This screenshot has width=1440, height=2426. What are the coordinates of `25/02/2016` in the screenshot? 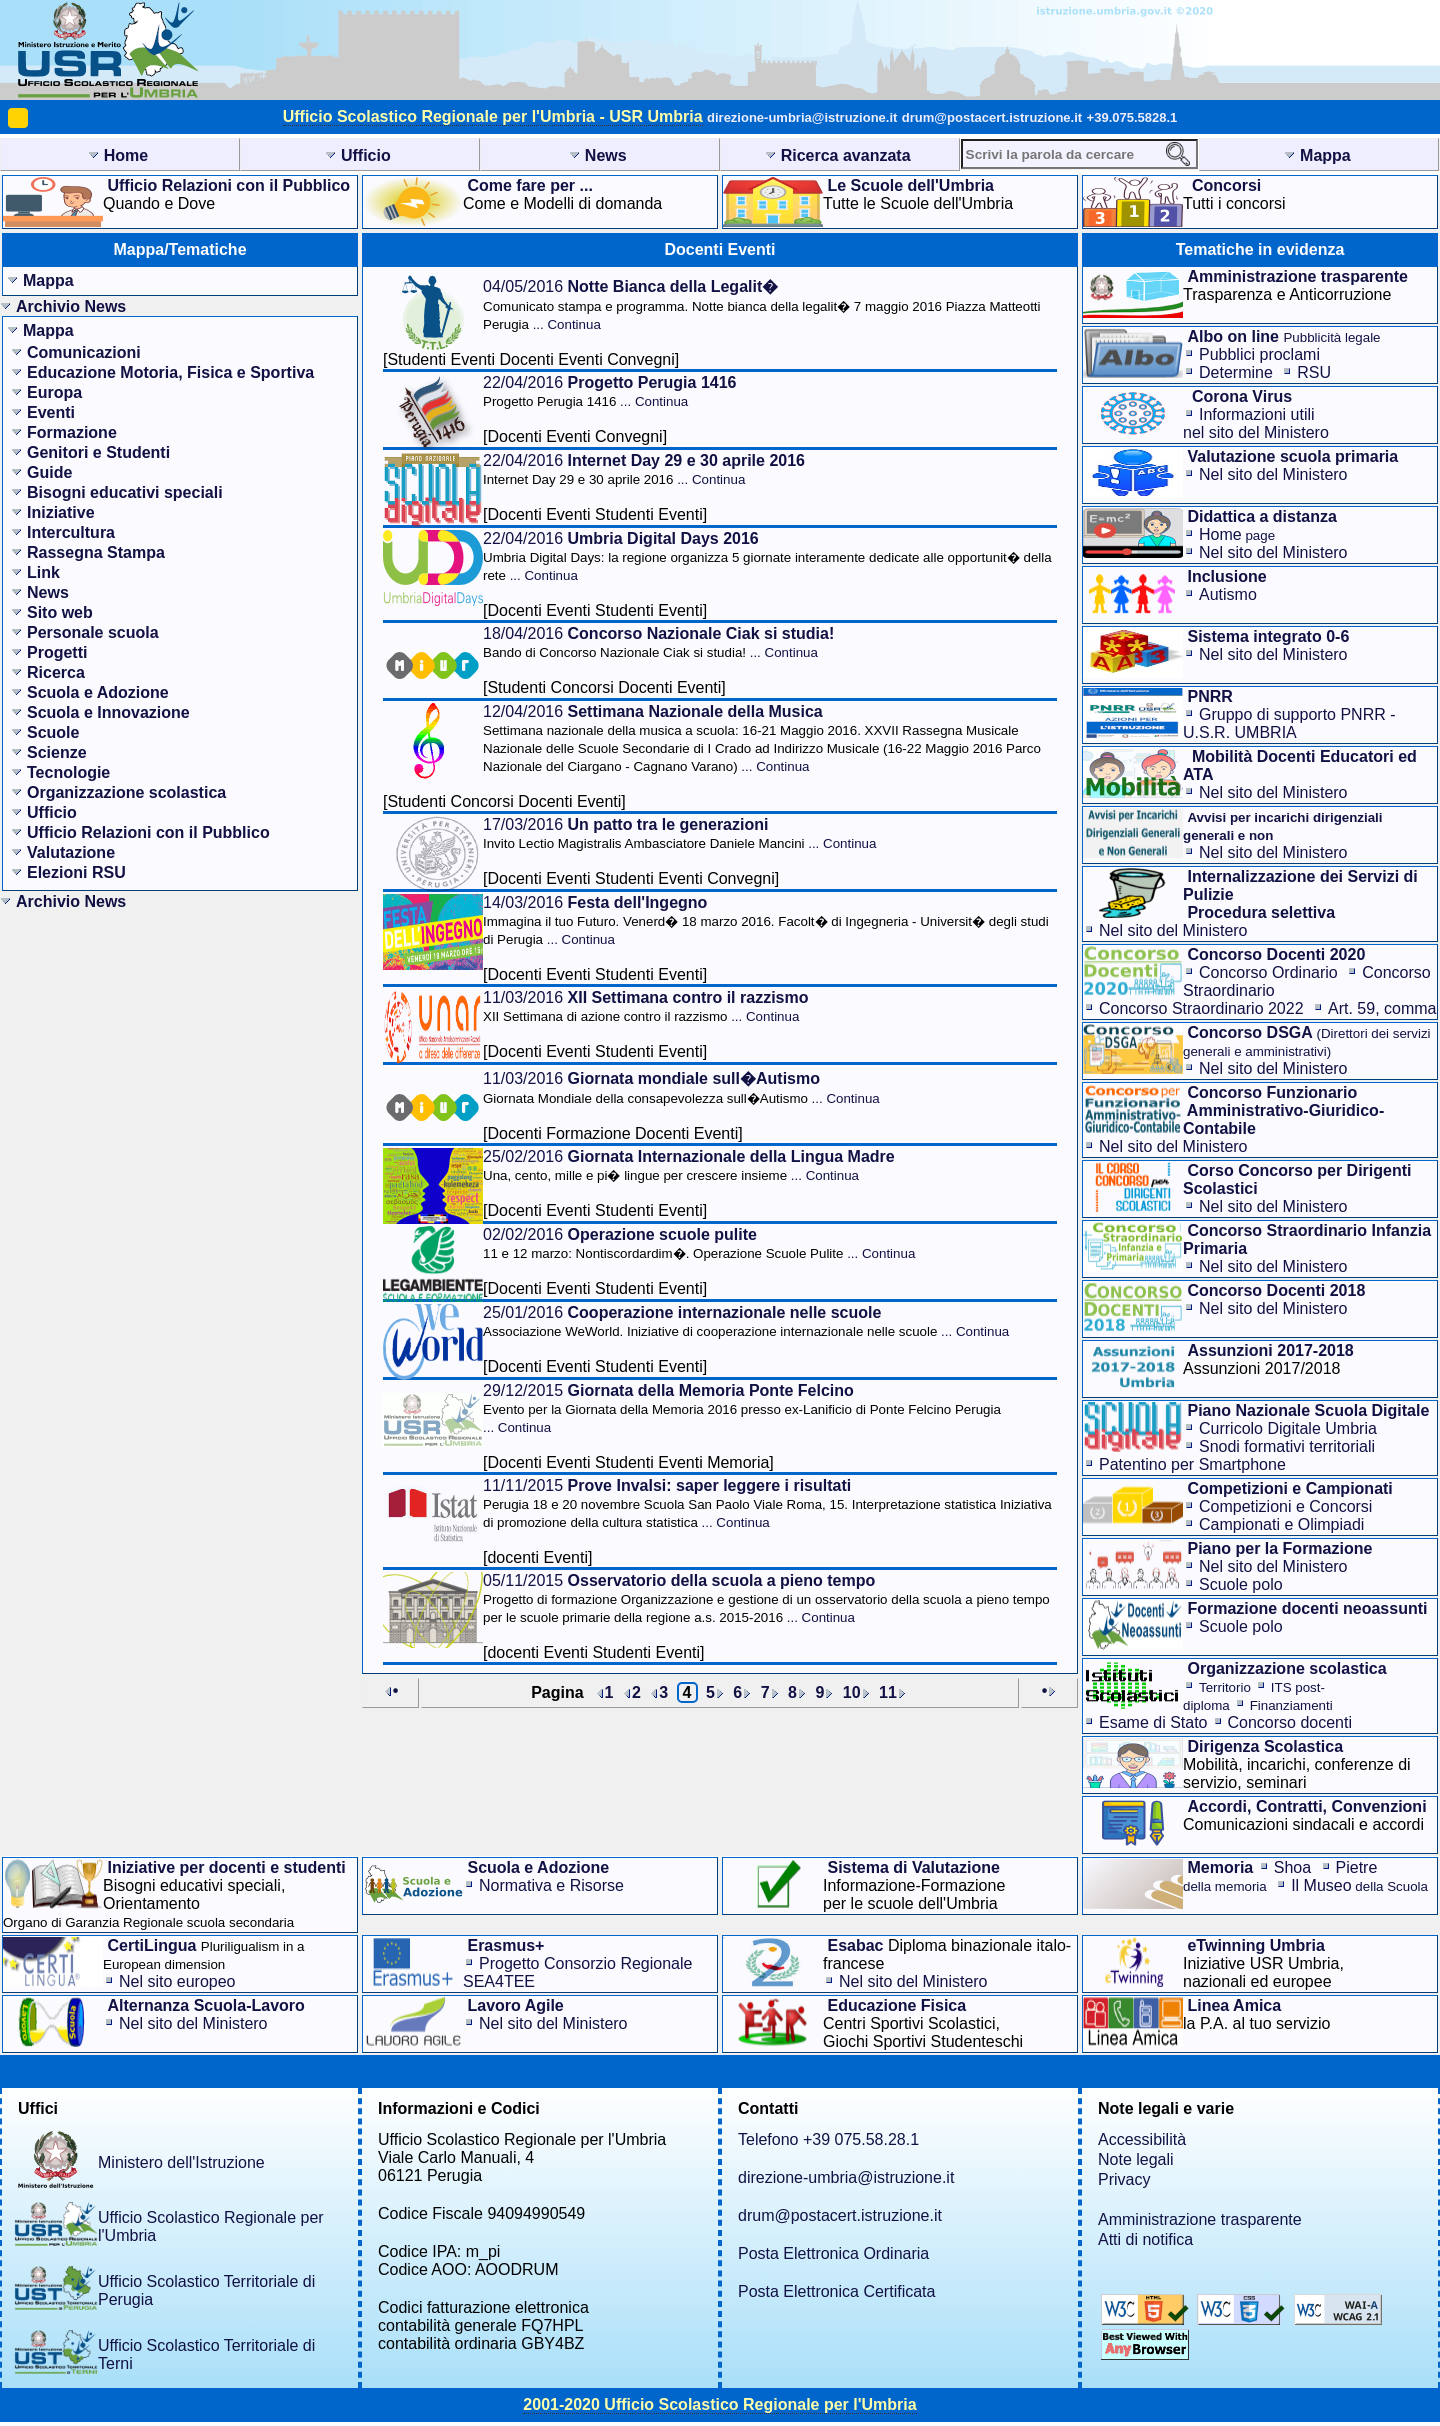 It's located at (689, 1165).